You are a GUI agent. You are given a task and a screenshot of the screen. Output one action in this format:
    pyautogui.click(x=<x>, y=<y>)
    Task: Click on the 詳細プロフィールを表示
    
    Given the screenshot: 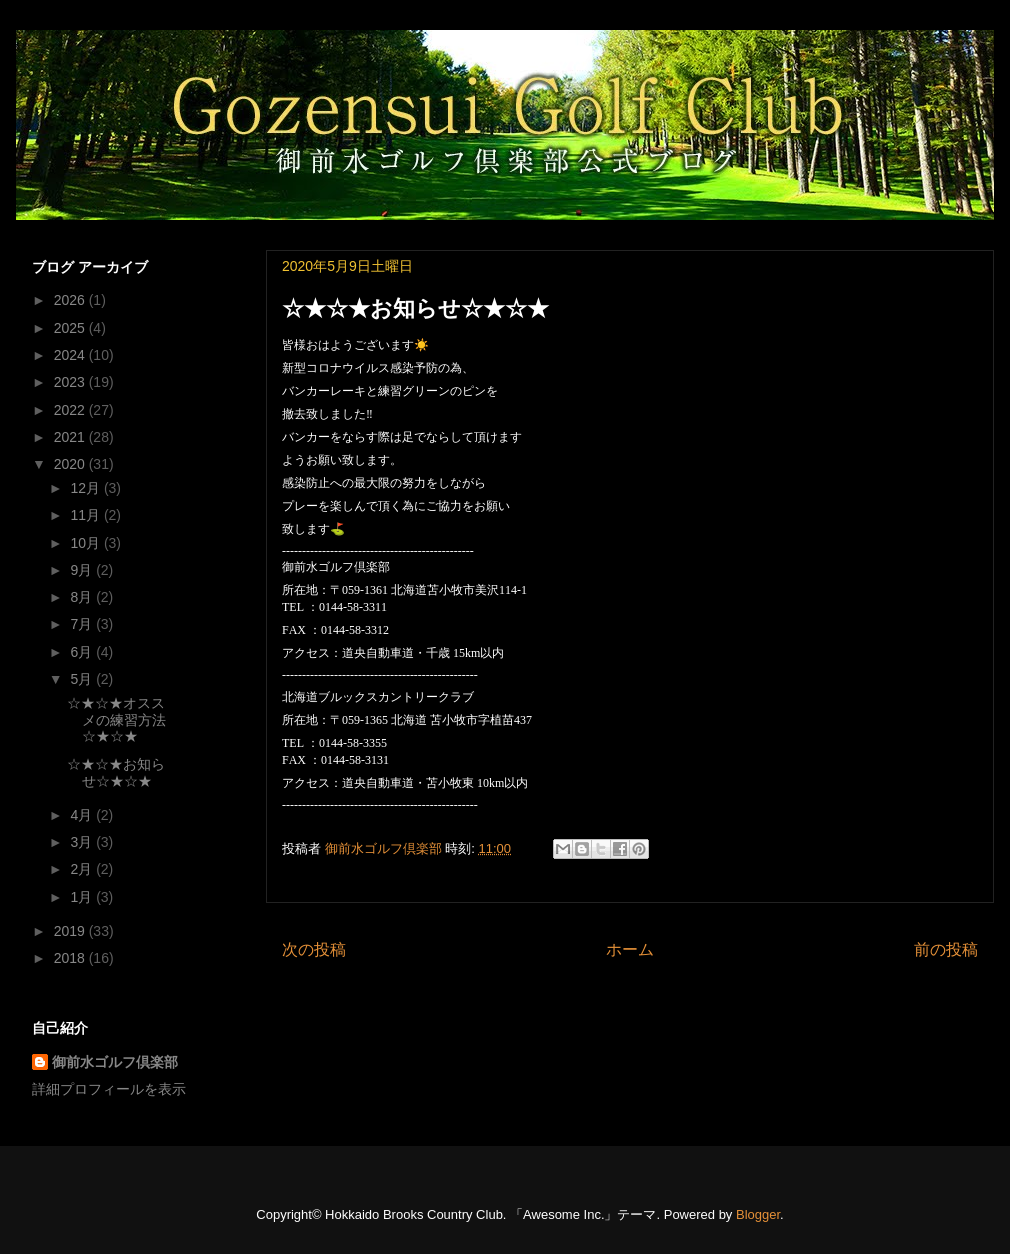 What is the action you would take?
    pyautogui.click(x=109, y=1089)
    